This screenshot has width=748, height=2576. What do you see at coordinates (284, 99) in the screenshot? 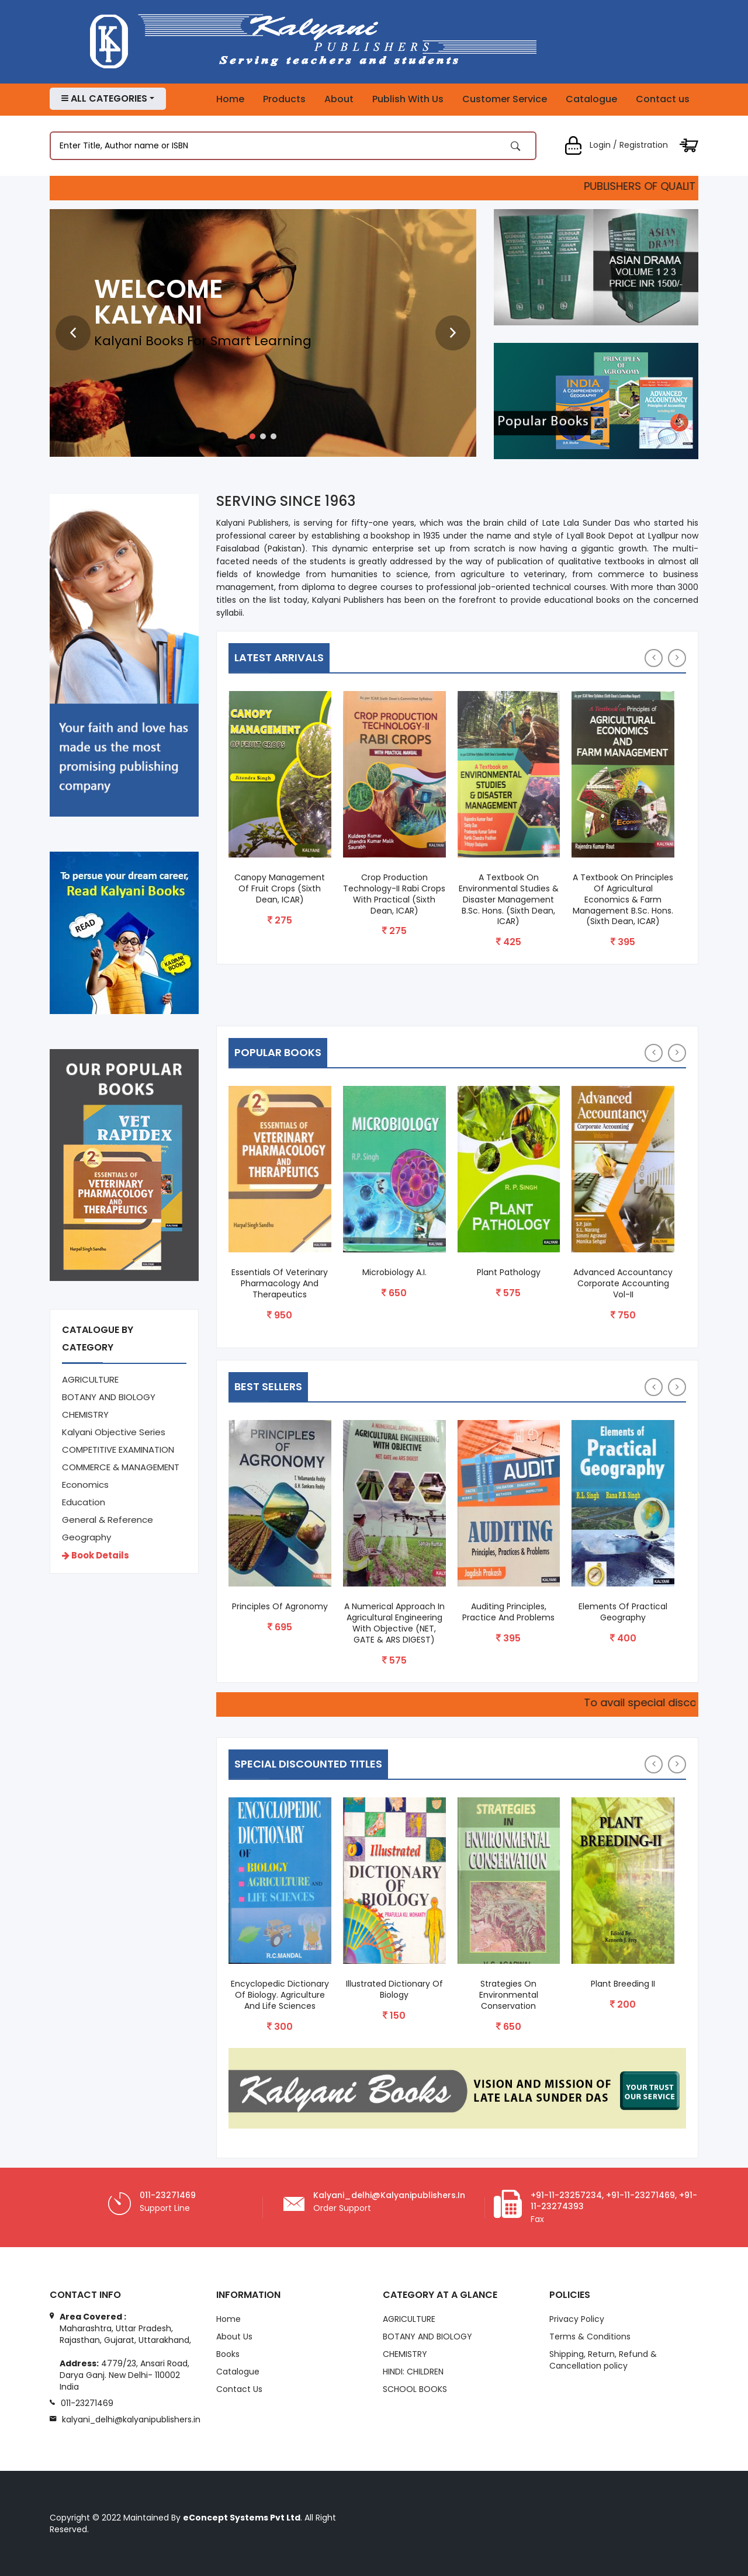
I see `Products` at bounding box center [284, 99].